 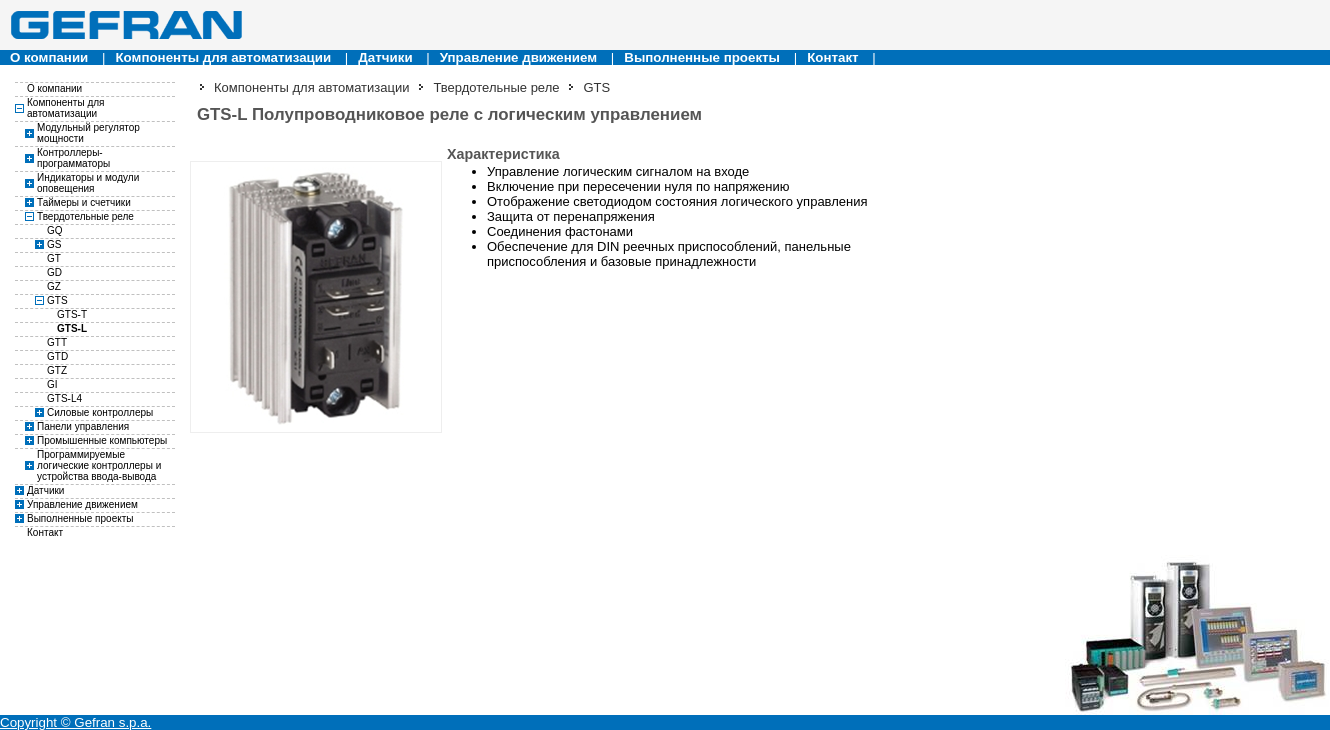 What do you see at coordinates (102, 440) in the screenshot?
I see `Промышенные компьютеры` at bounding box center [102, 440].